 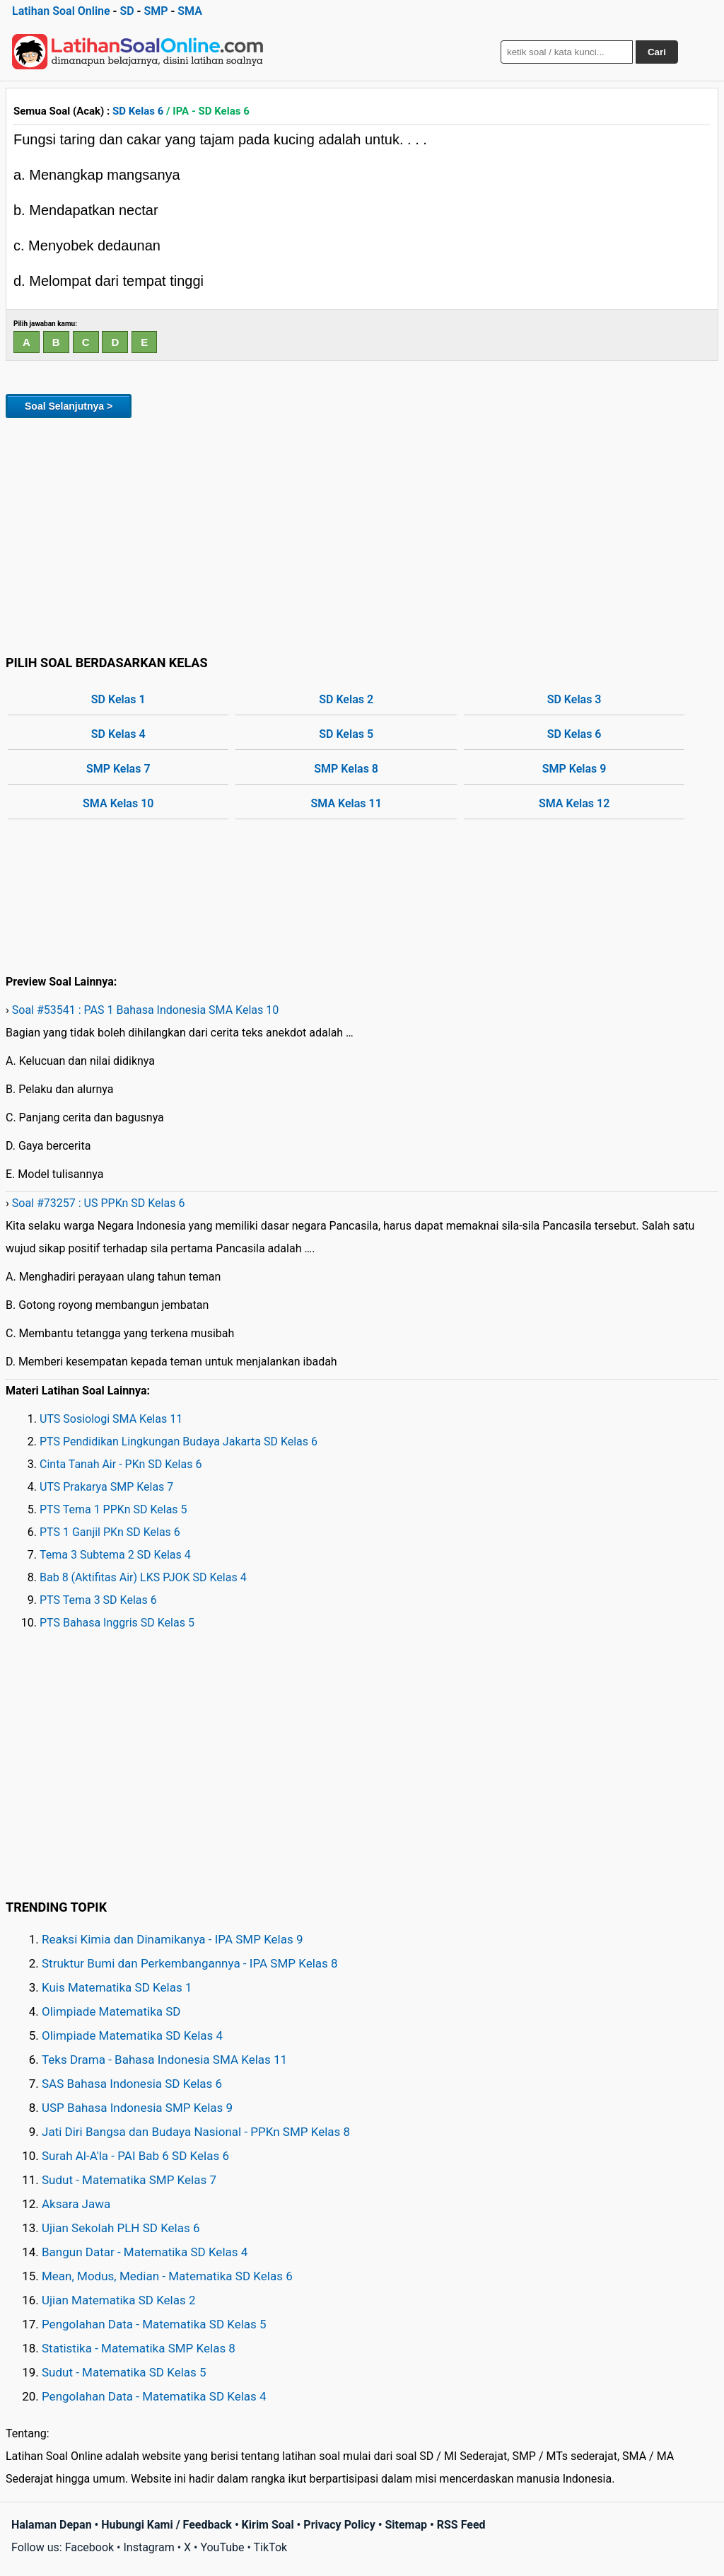 I want to click on Olimpiade Matematika SD, so click(x=111, y=2011).